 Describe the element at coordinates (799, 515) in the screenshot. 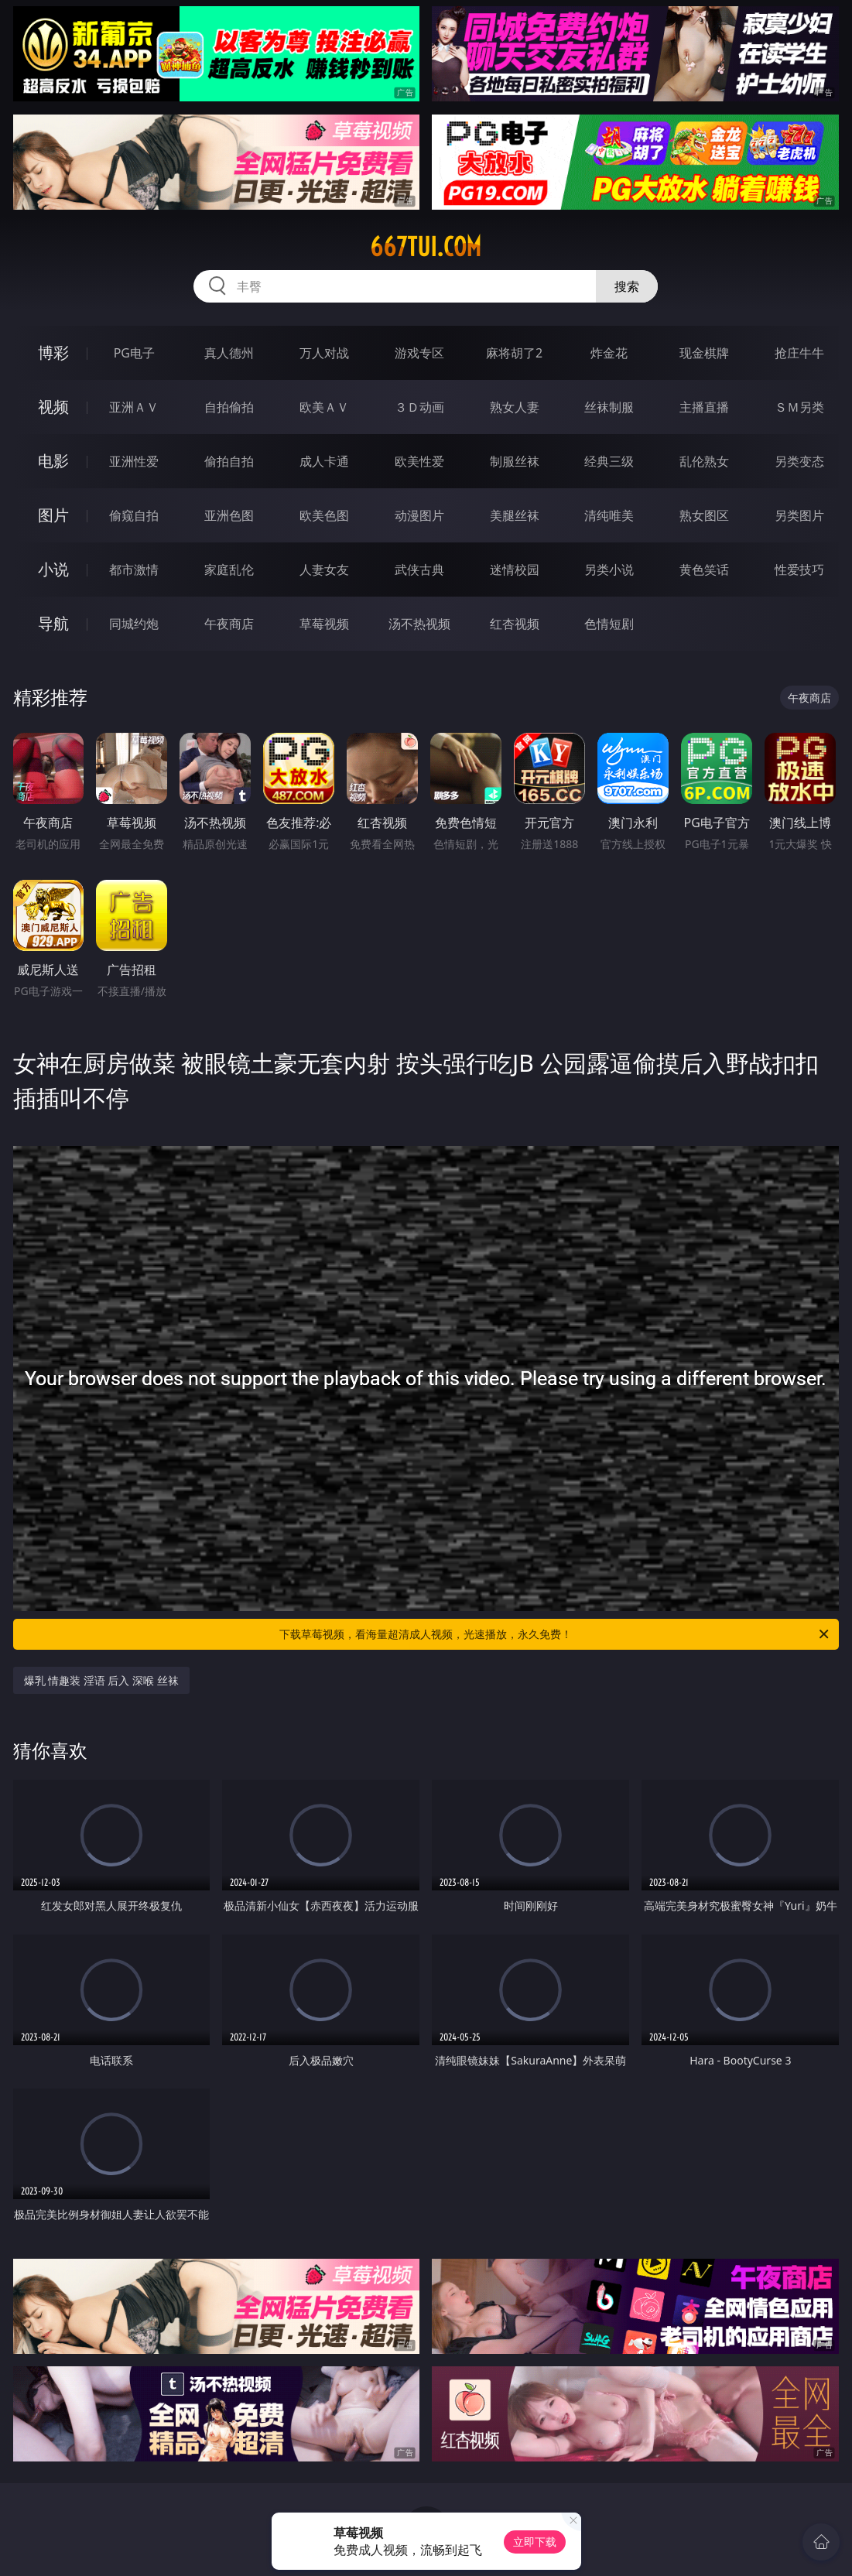

I see `另类图片` at that location.